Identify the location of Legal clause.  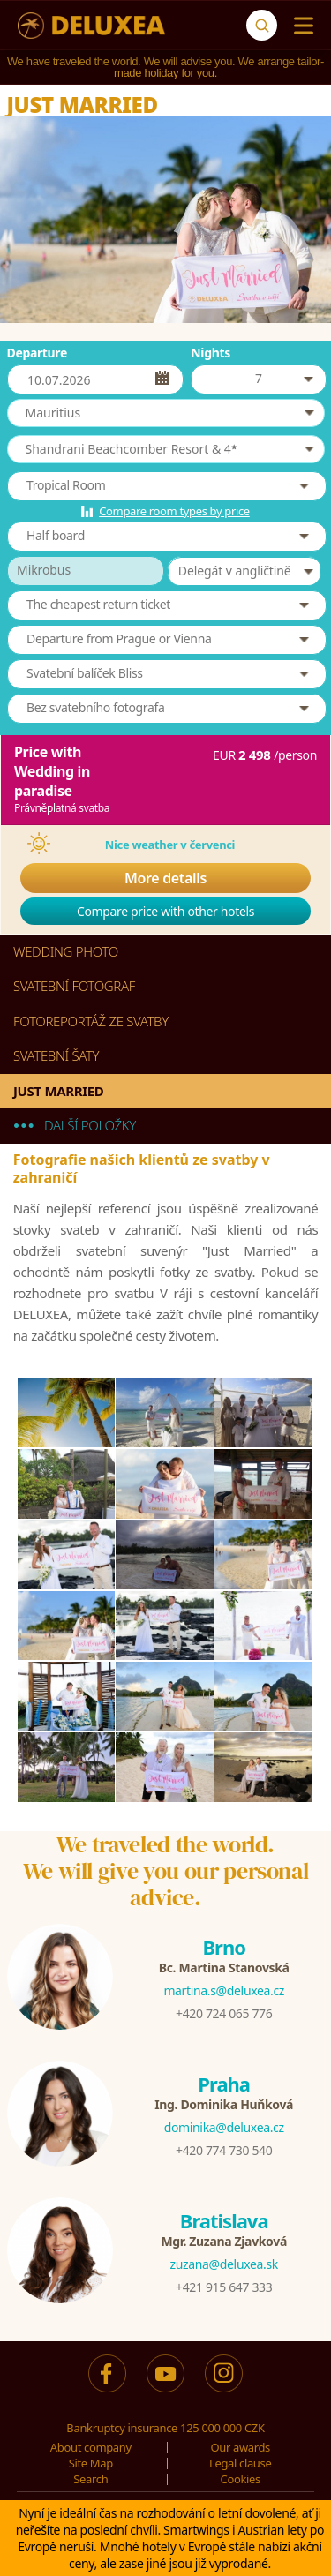
(240, 2463).